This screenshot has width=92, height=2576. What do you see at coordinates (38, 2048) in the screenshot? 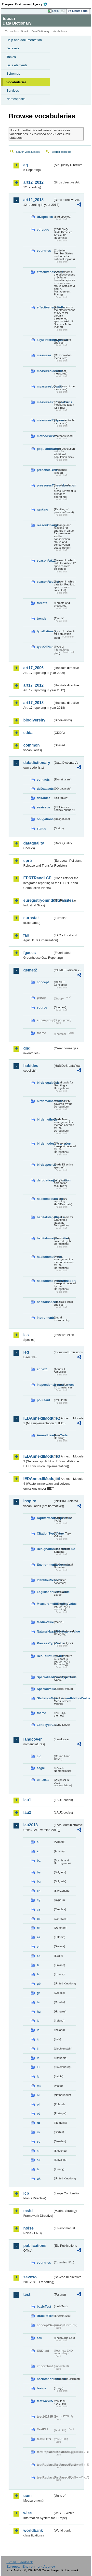
I see `li` at bounding box center [38, 2048].